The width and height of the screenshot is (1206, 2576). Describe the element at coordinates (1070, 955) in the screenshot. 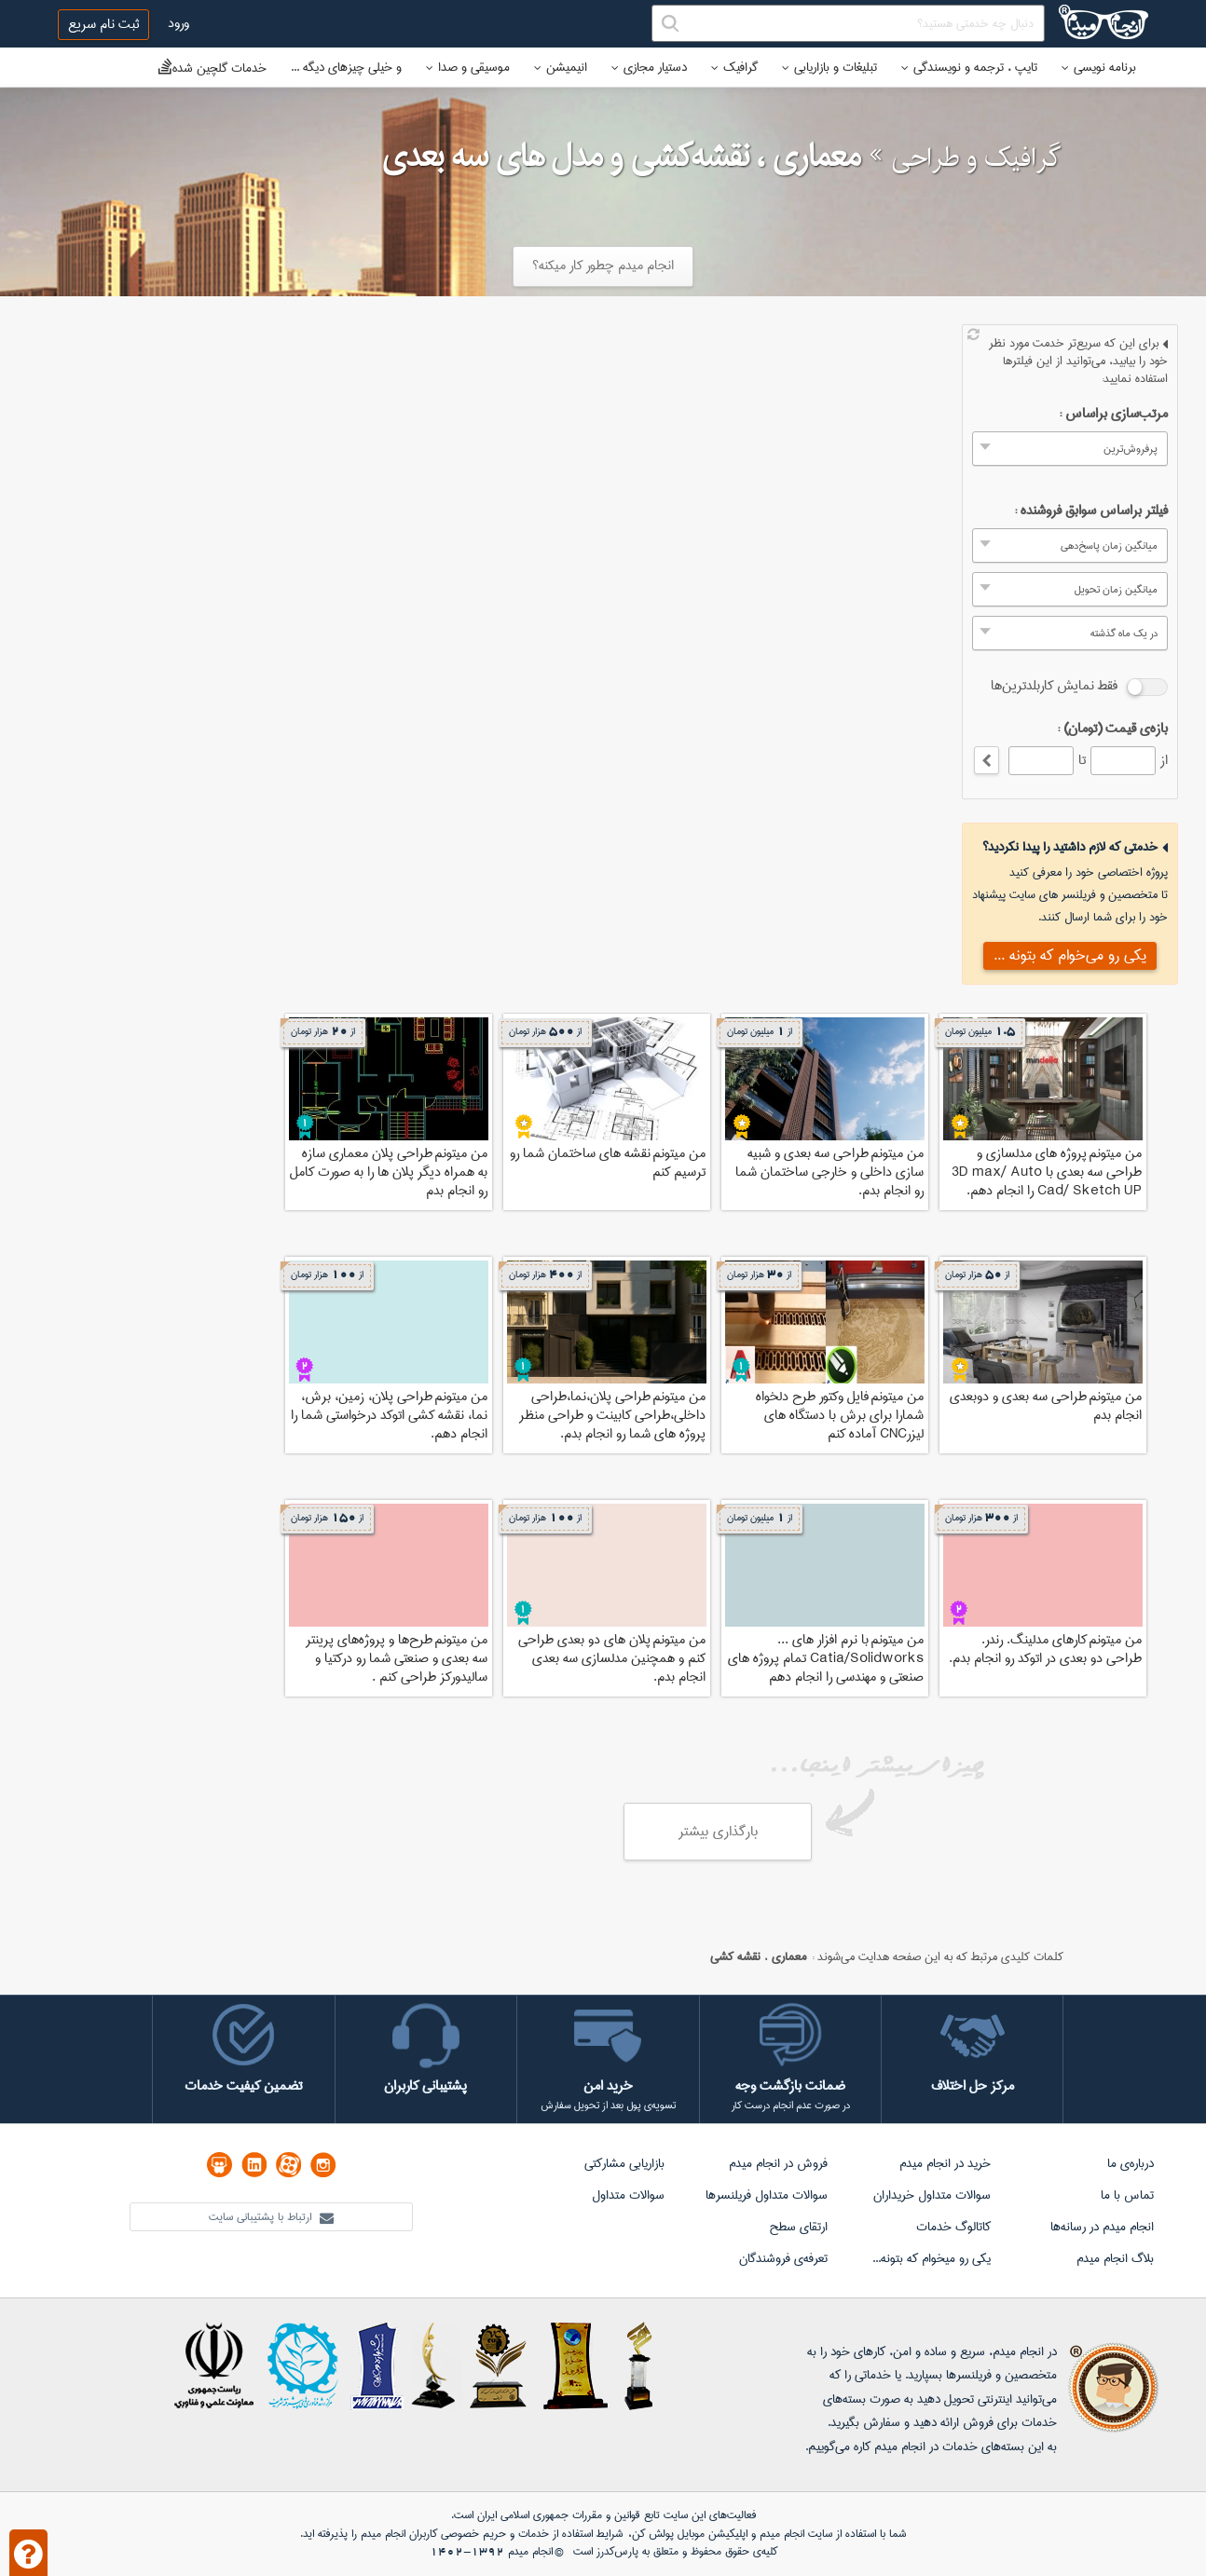

I see `یکی رو می‌خوام که بتونه ...` at that location.